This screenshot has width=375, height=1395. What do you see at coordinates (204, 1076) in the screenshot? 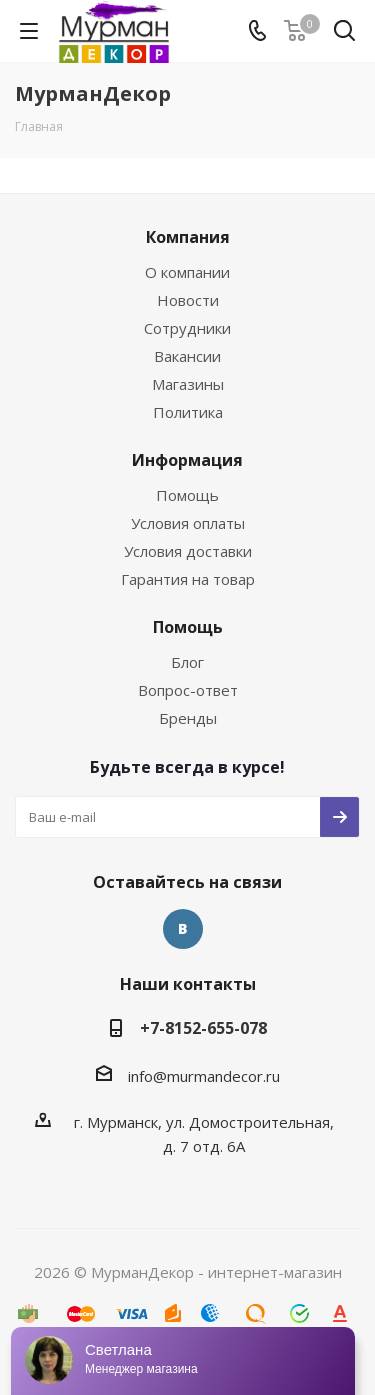
I see `info@murmandecor.ru` at bounding box center [204, 1076].